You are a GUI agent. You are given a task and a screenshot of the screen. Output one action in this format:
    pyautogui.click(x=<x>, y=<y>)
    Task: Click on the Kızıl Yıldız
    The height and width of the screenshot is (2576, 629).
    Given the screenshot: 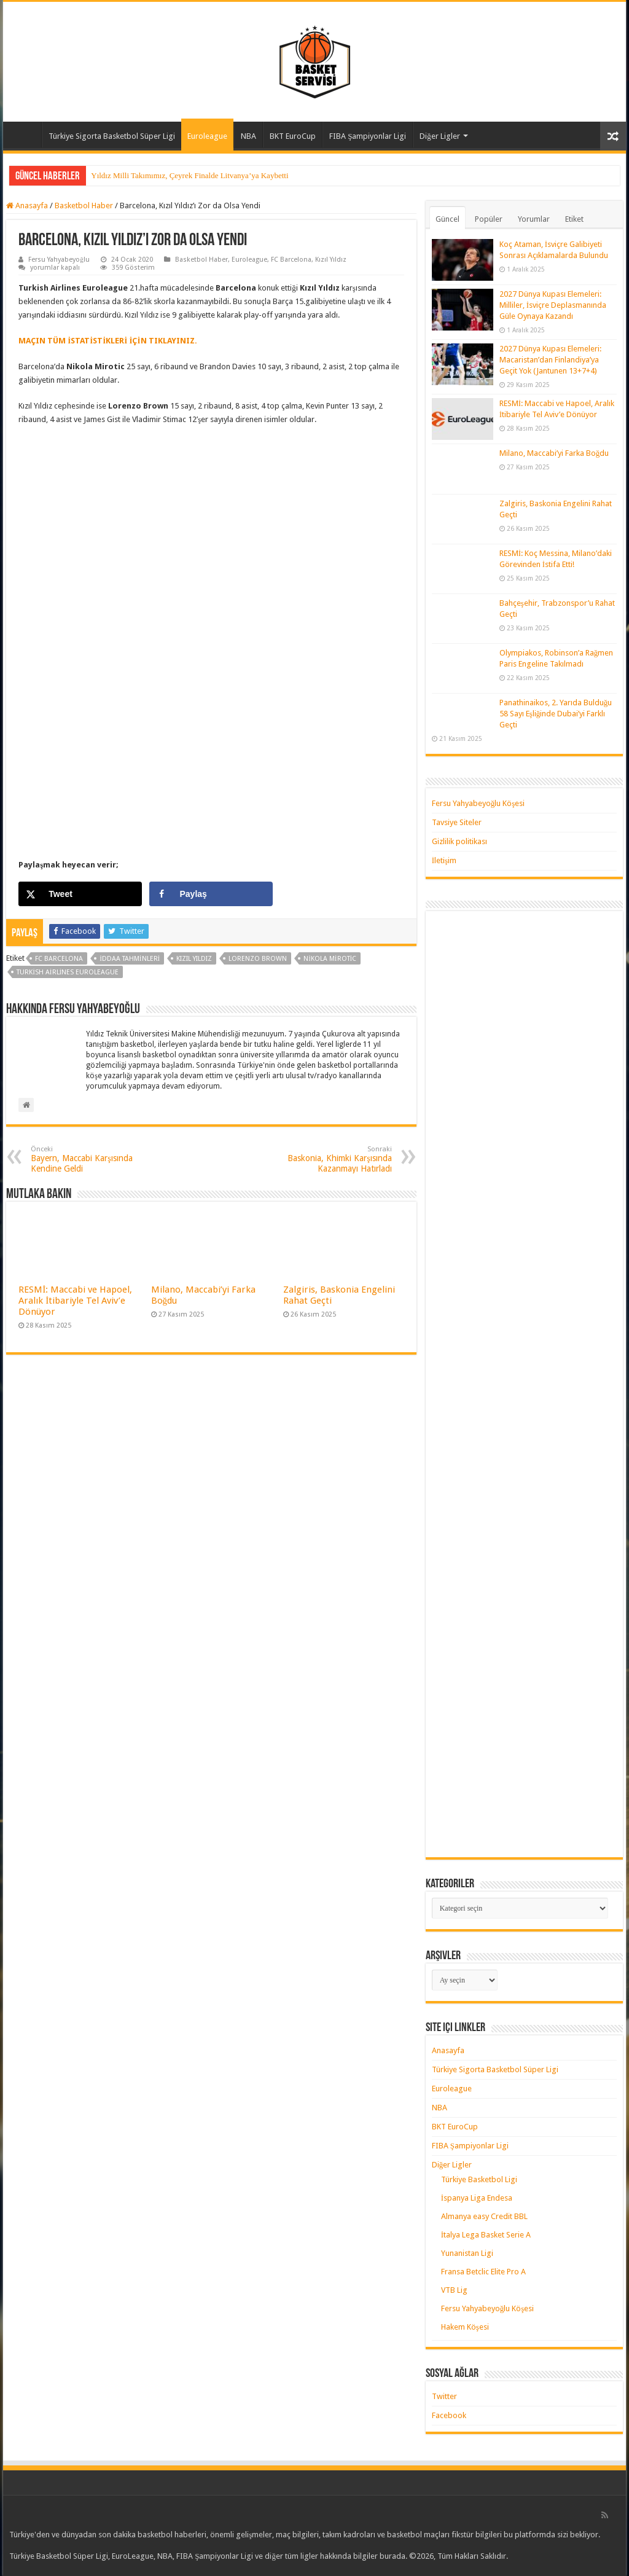 What is the action you would take?
    pyautogui.click(x=330, y=260)
    